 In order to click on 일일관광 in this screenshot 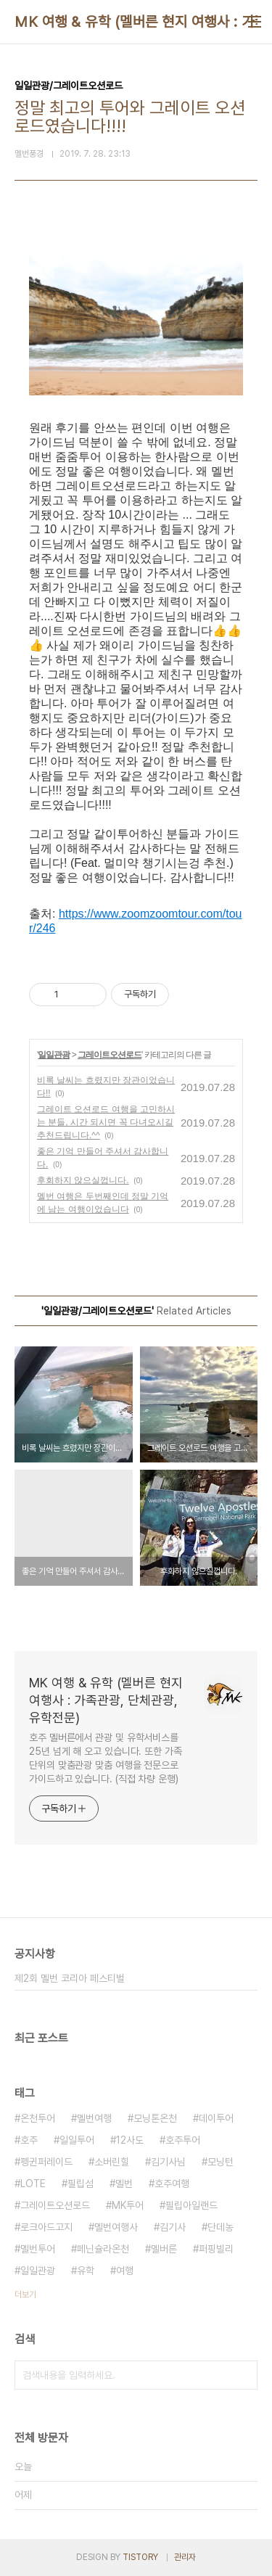, I will do `click(54, 1055)`.